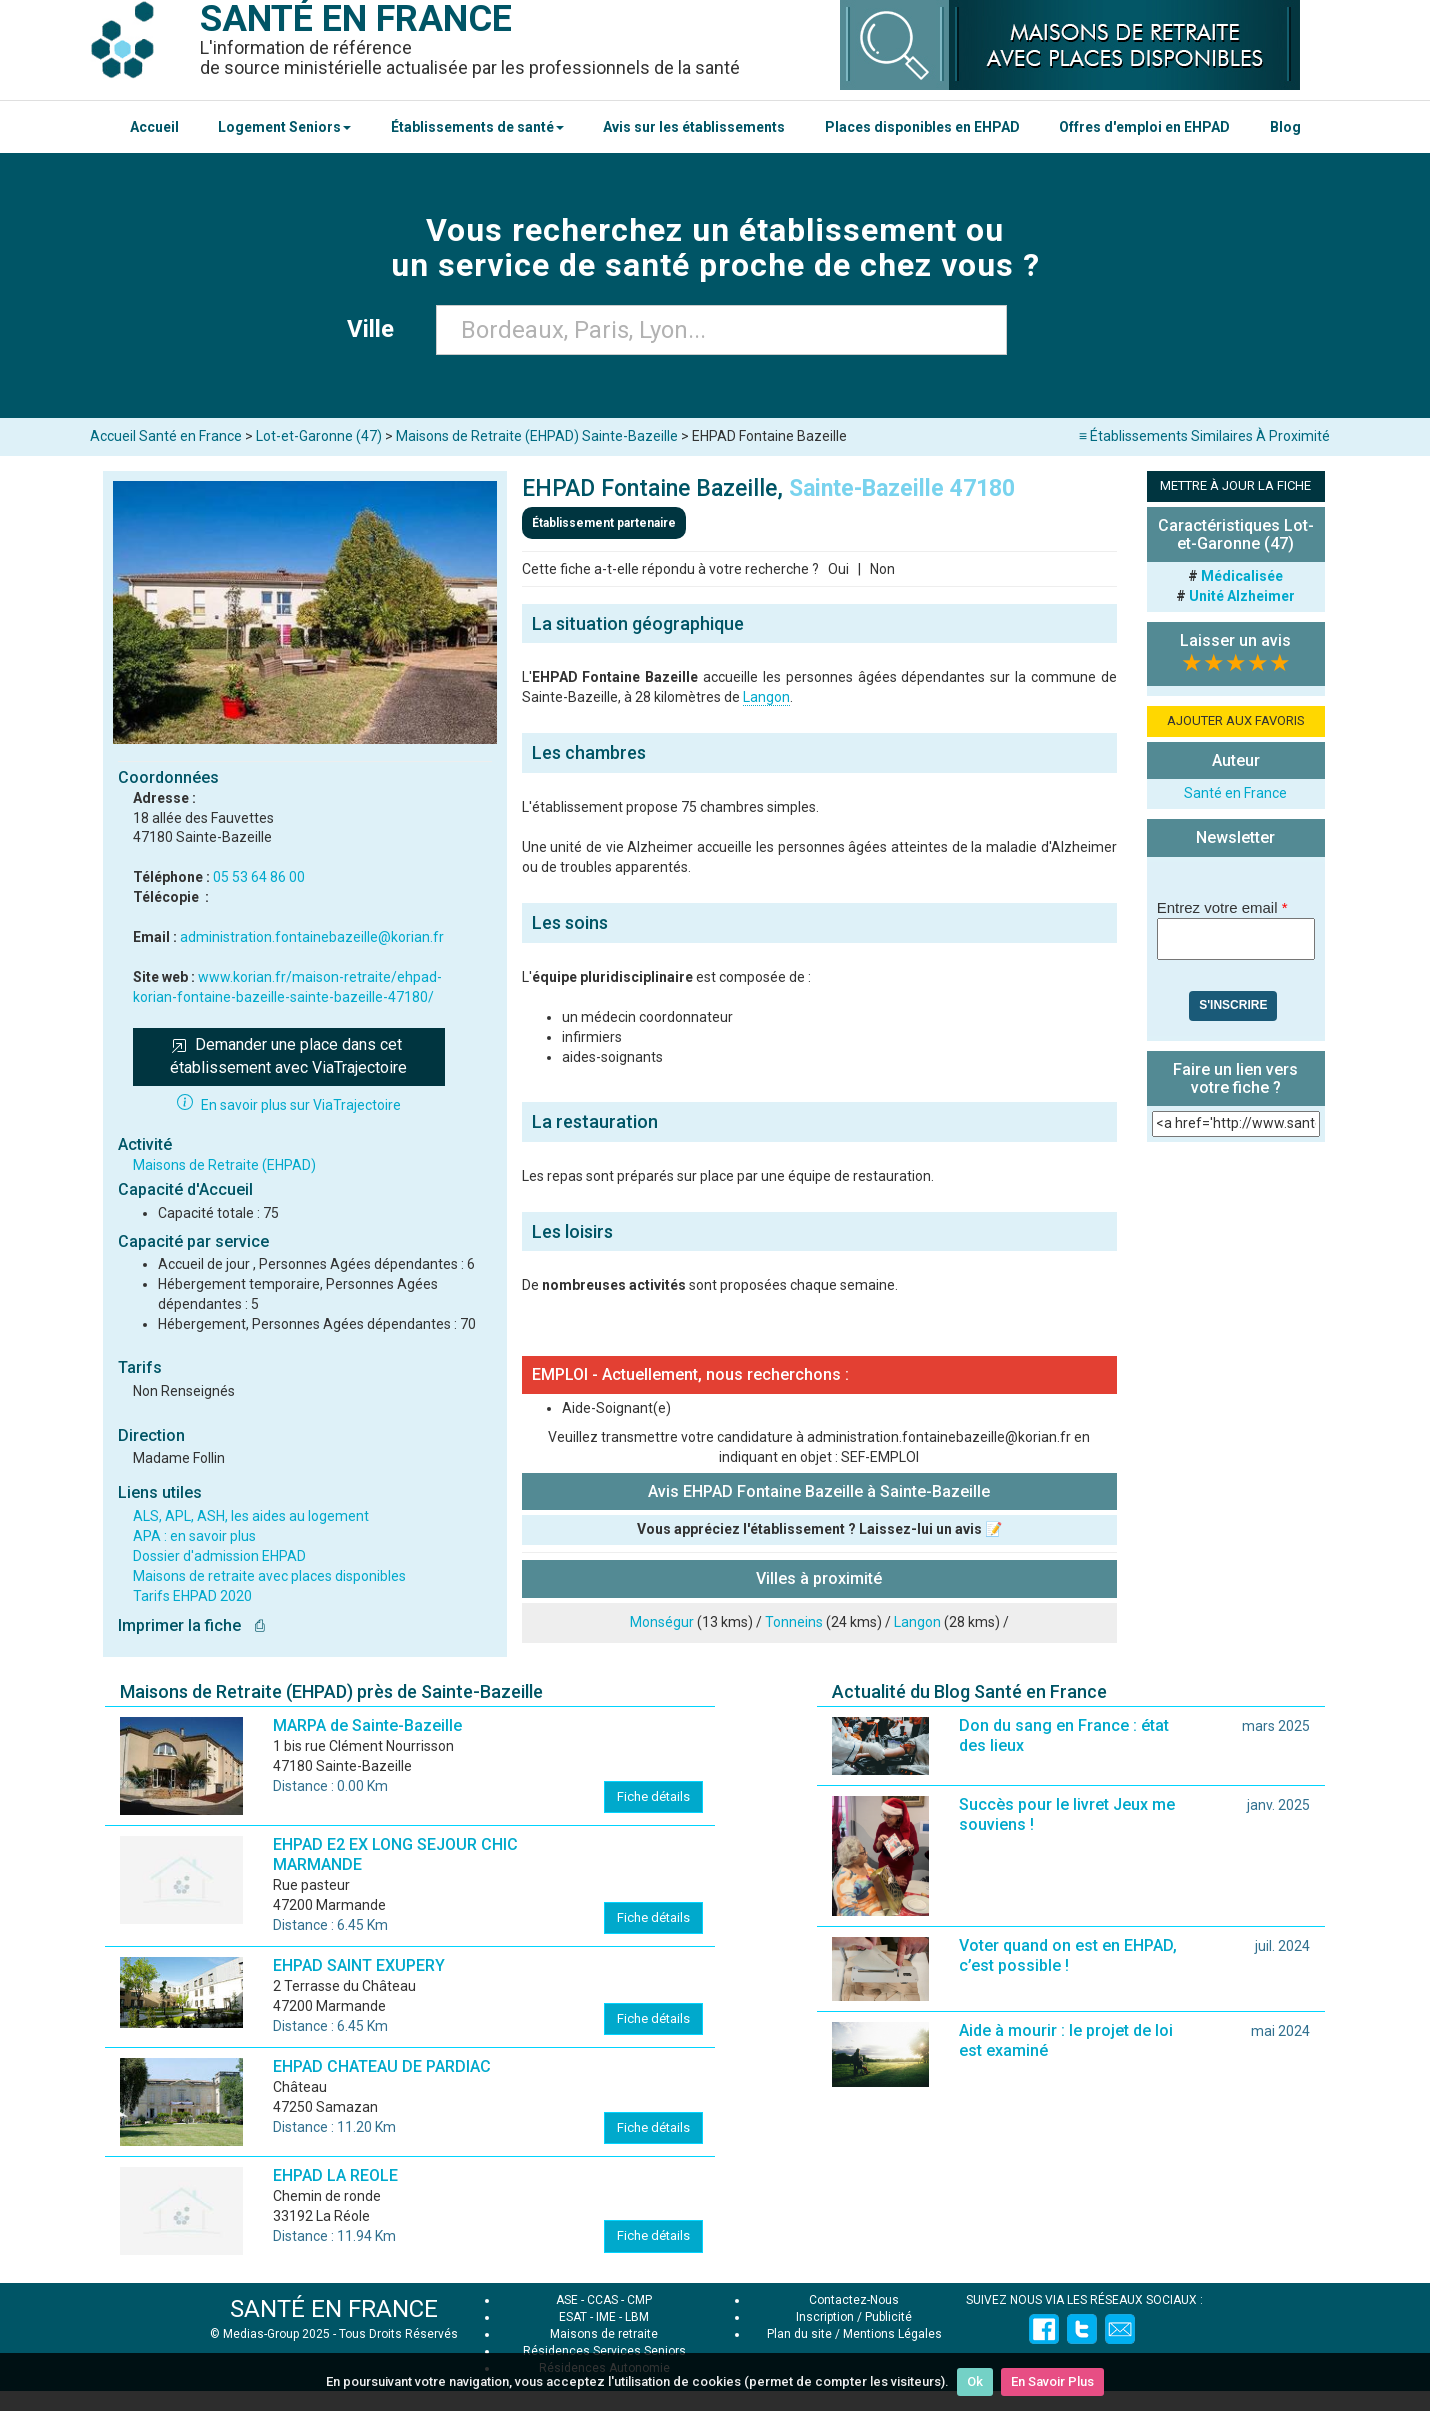 This screenshot has width=1430, height=2411. What do you see at coordinates (794, 1622) in the screenshot?
I see `Tonneins` at bounding box center [794, 1622].